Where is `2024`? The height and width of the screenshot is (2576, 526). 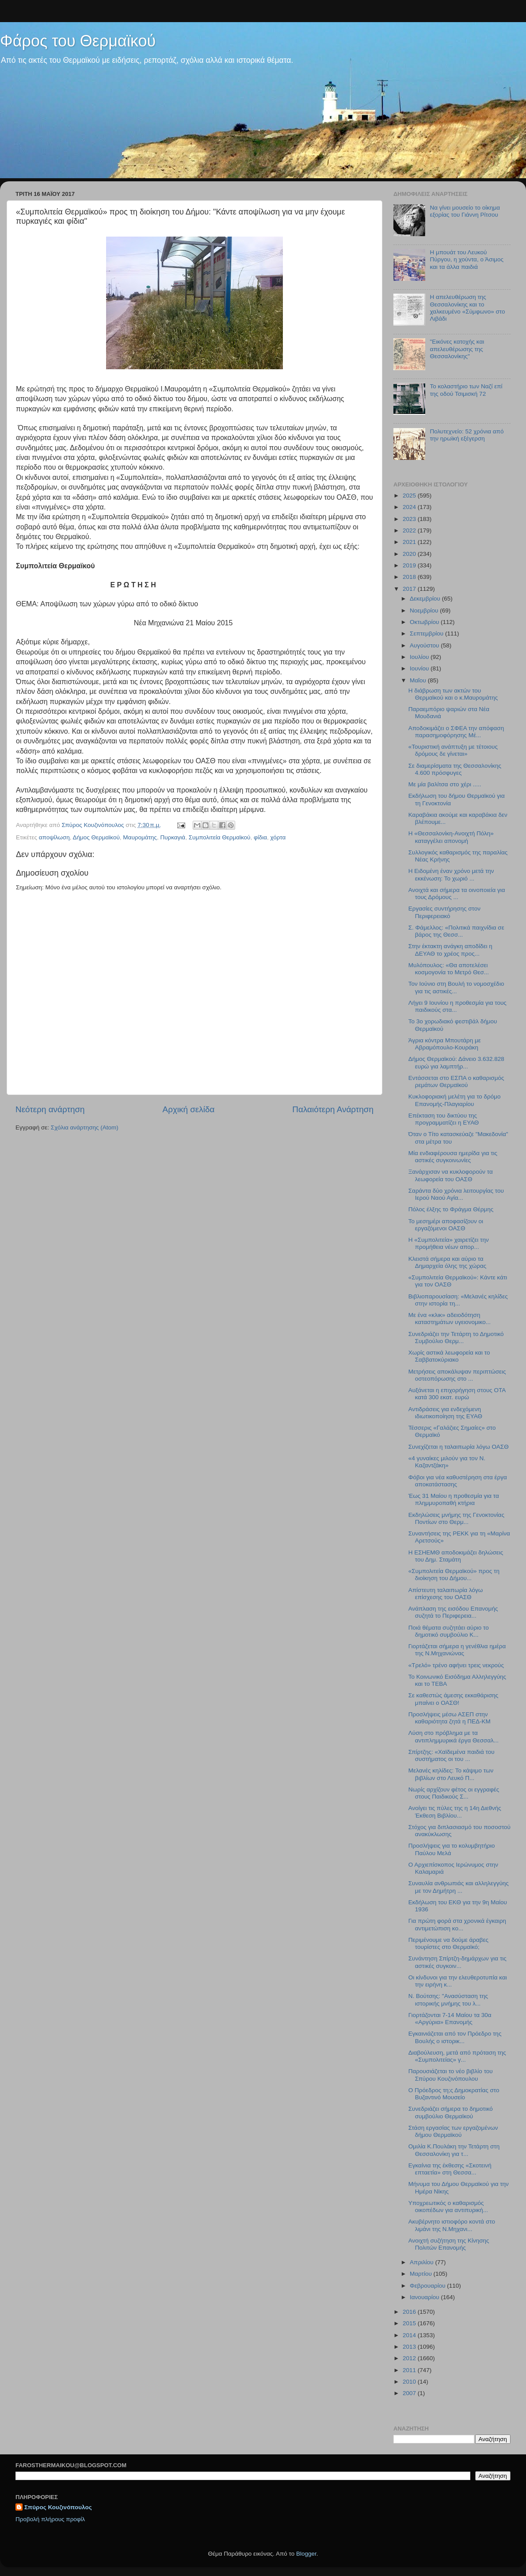
2024 is located at coordinates (410, 507).